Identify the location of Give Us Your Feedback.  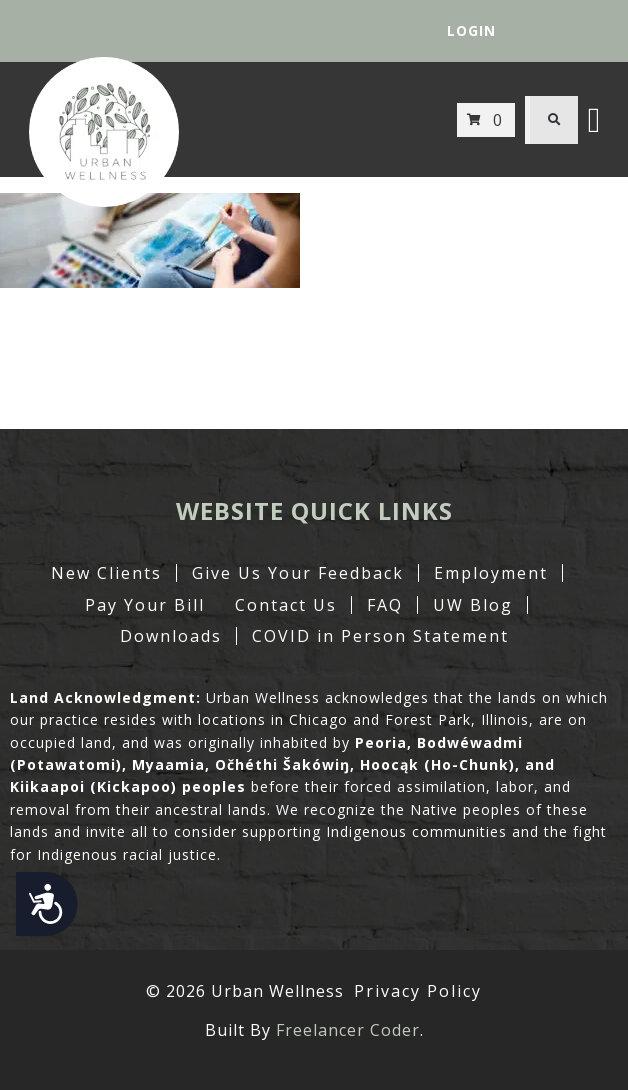
(298, 573).